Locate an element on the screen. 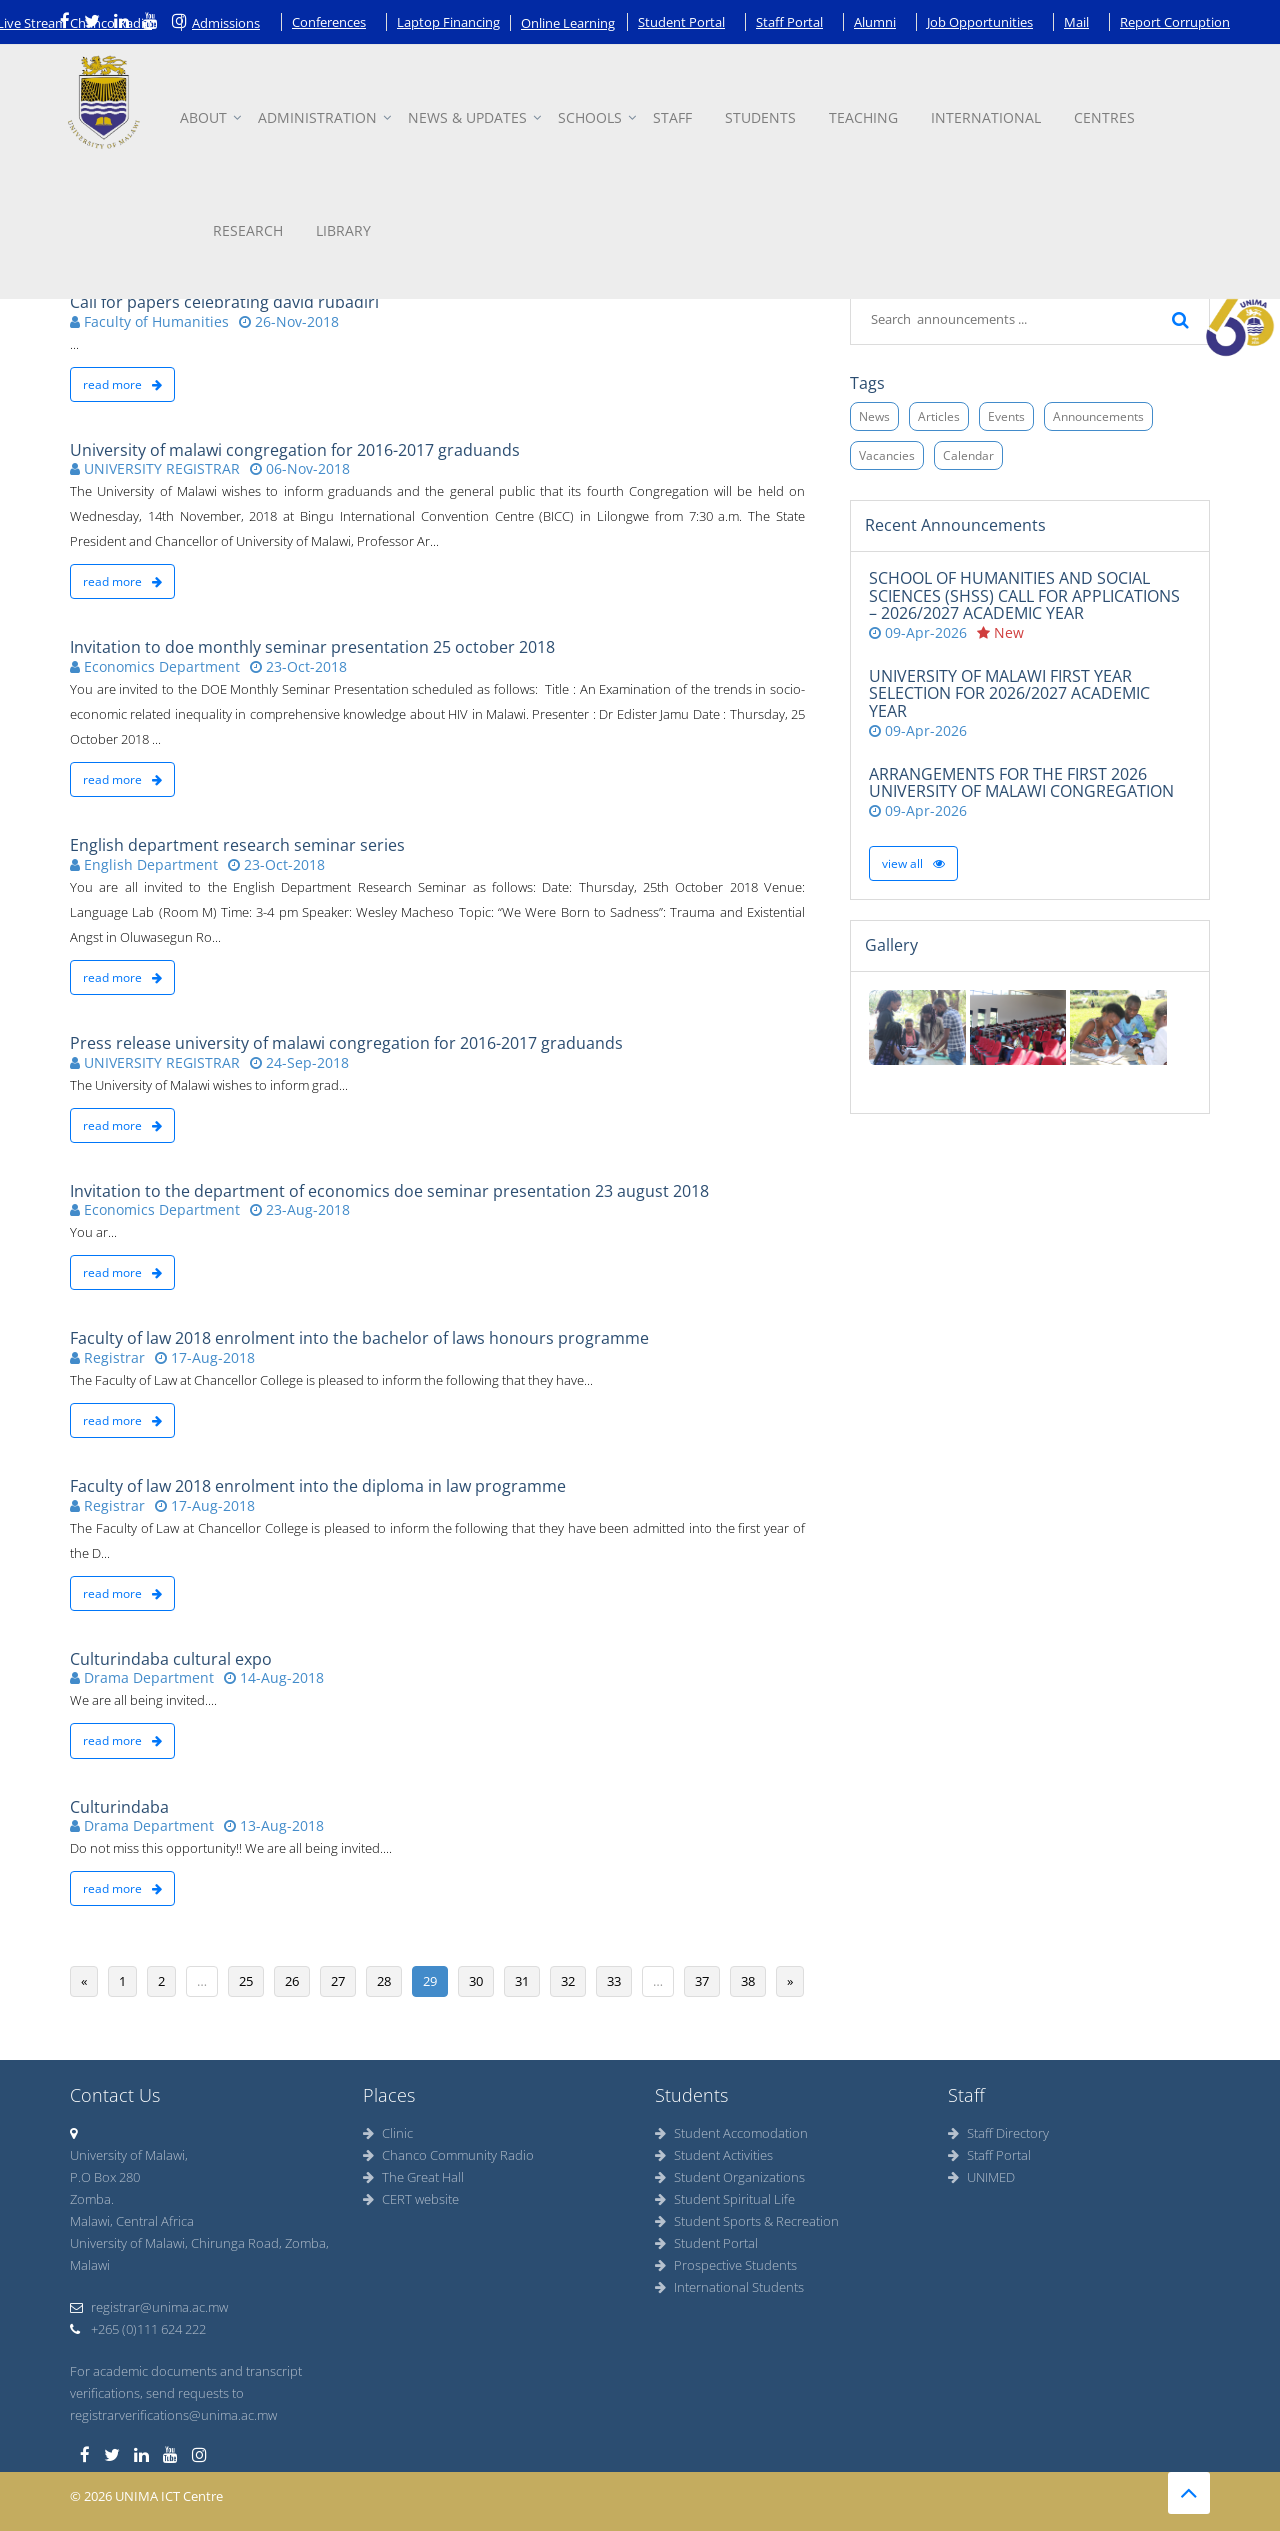  23-Oct-2018 is located at coordinates (298, 666).